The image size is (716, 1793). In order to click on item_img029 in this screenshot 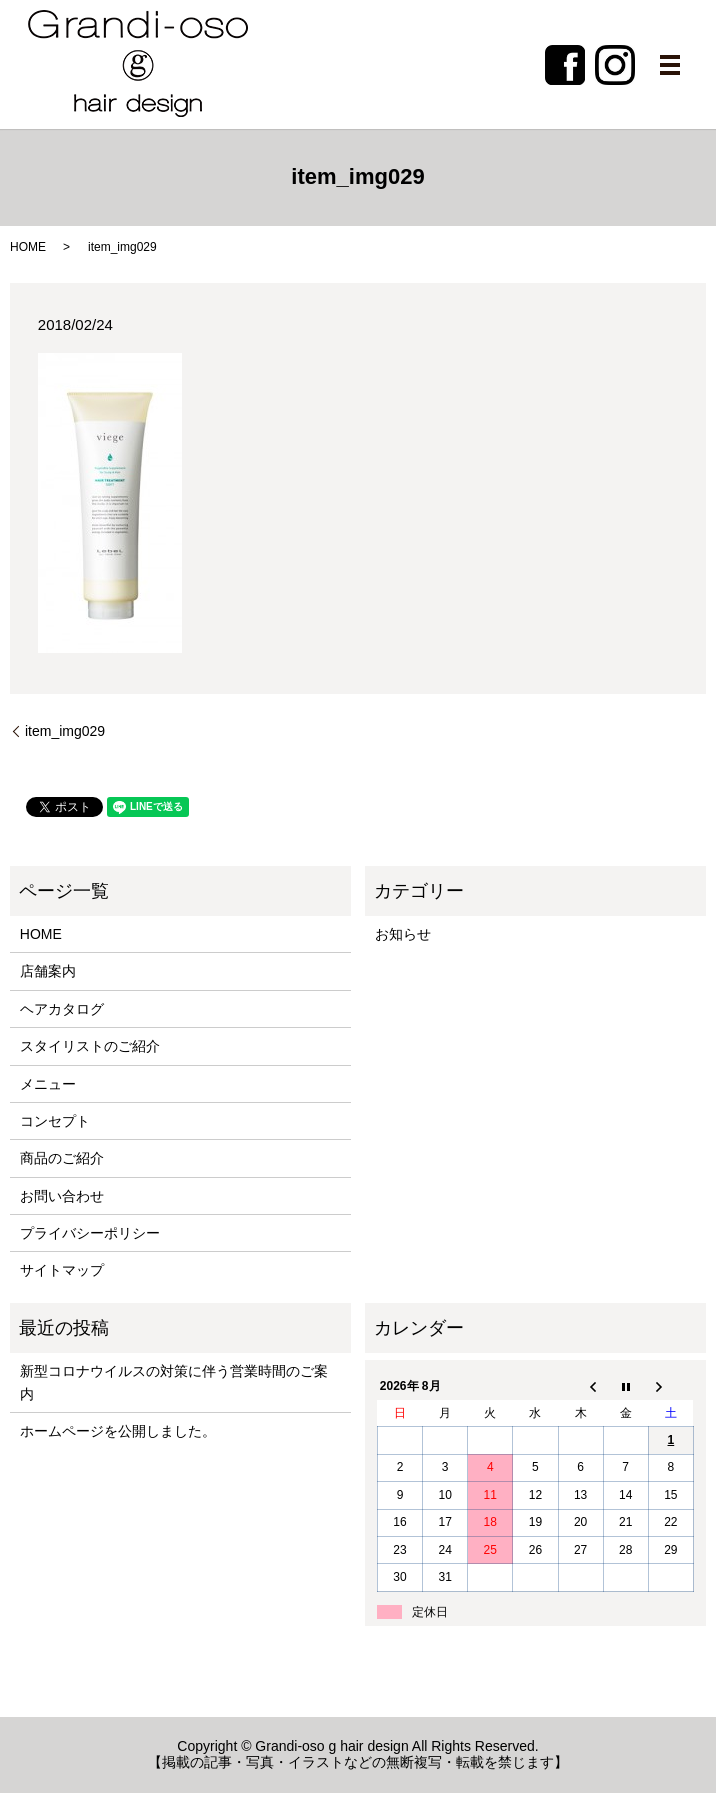, I will do `click(65, 731)`.